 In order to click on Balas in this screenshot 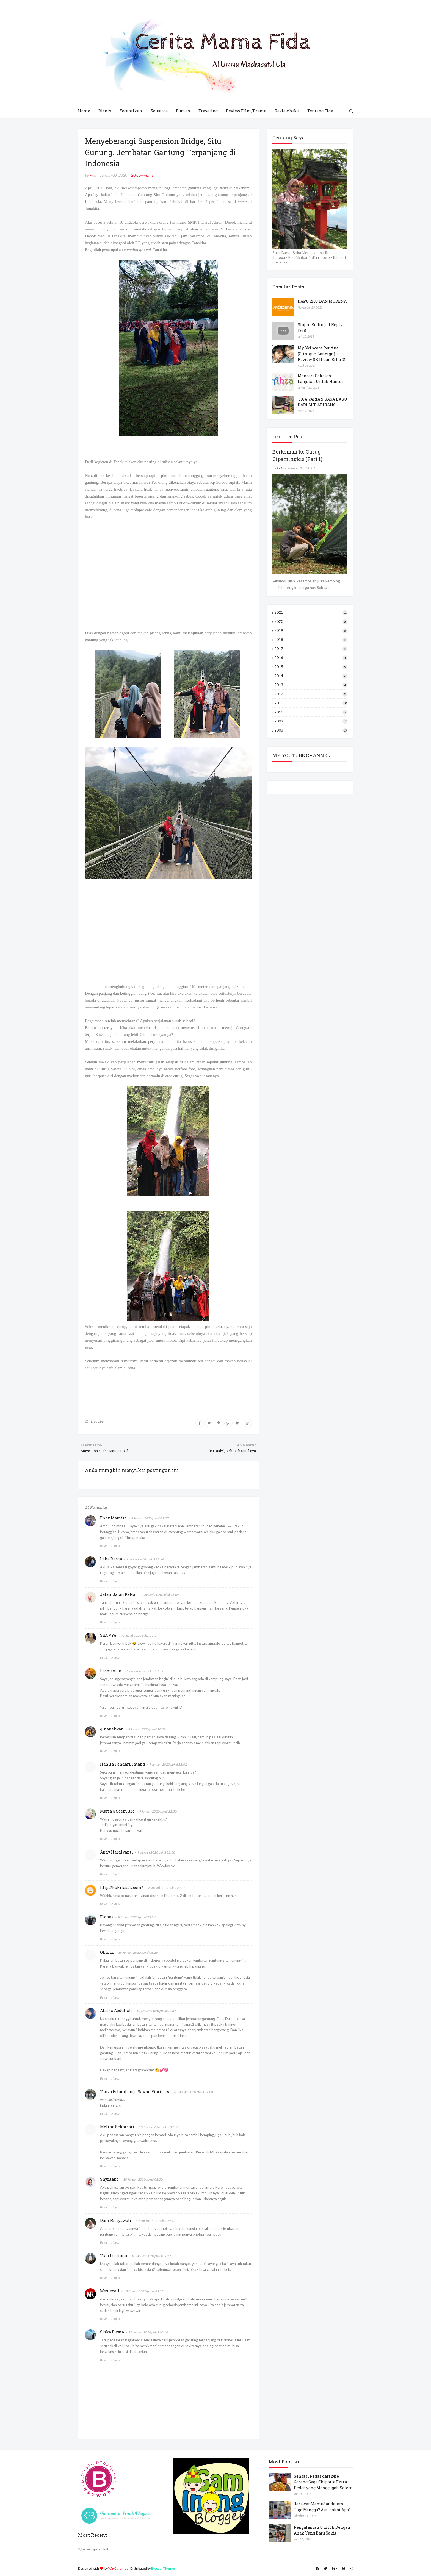, I will do `click(103, 1545)`.